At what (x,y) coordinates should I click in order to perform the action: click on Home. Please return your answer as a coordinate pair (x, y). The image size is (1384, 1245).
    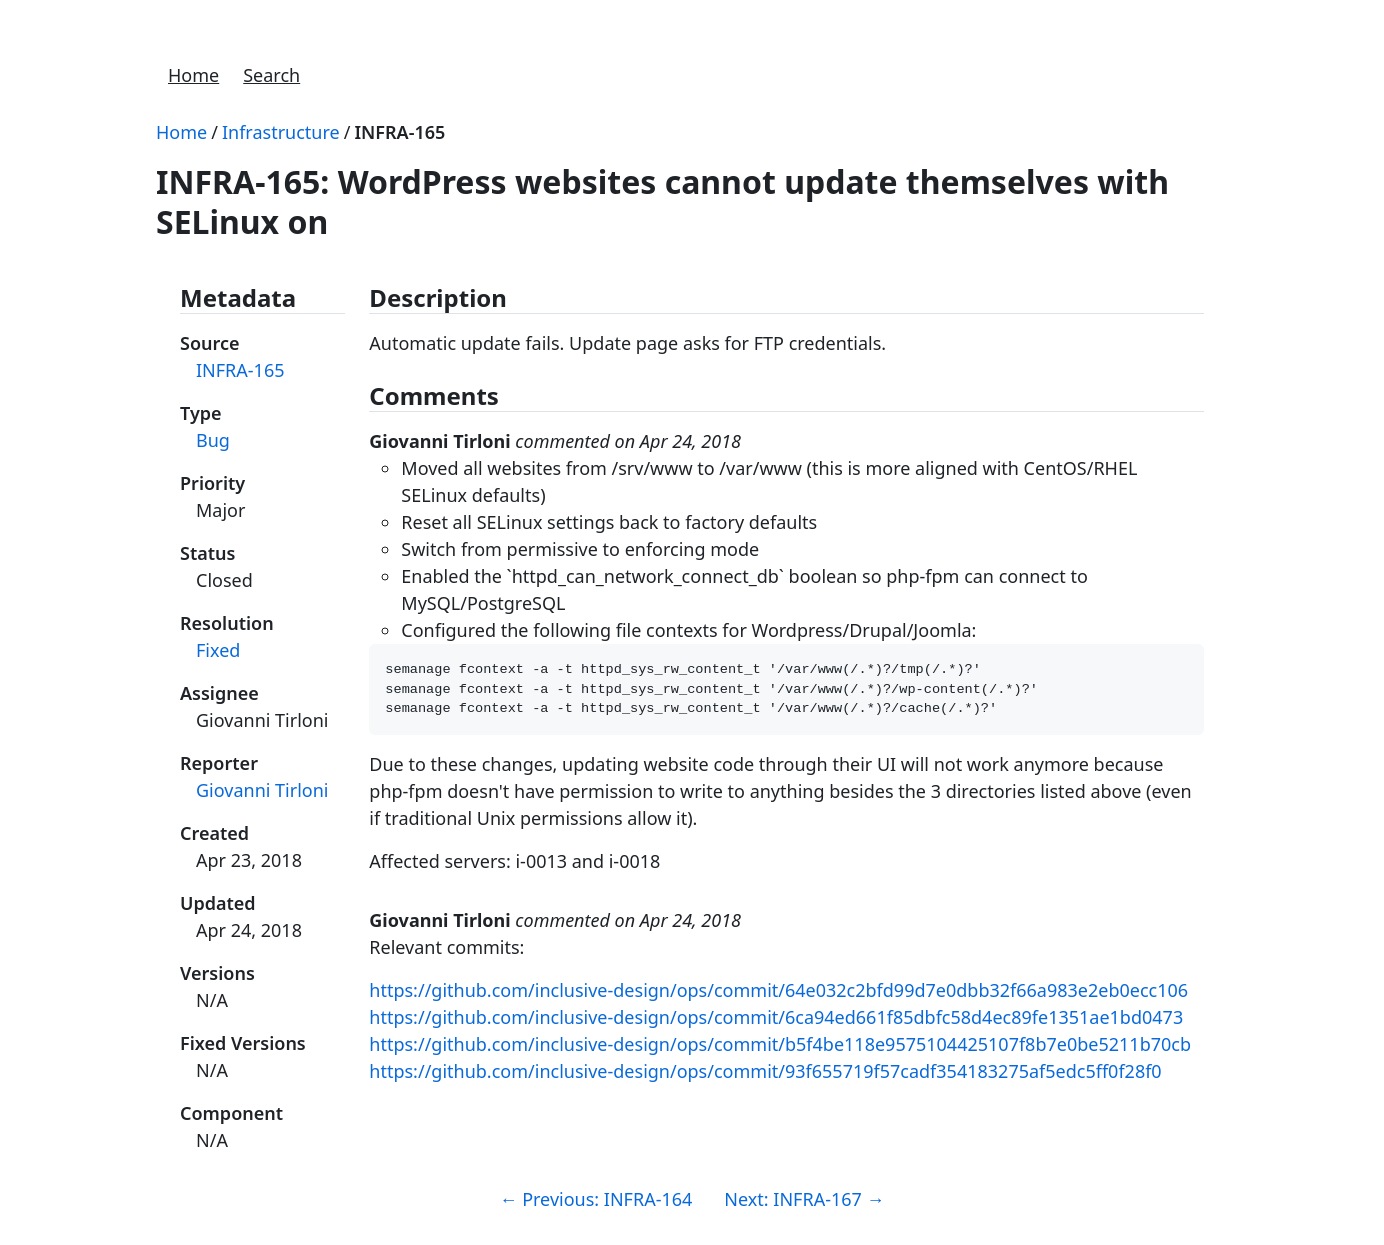
    Looking at the image, I should click on (193, 75).